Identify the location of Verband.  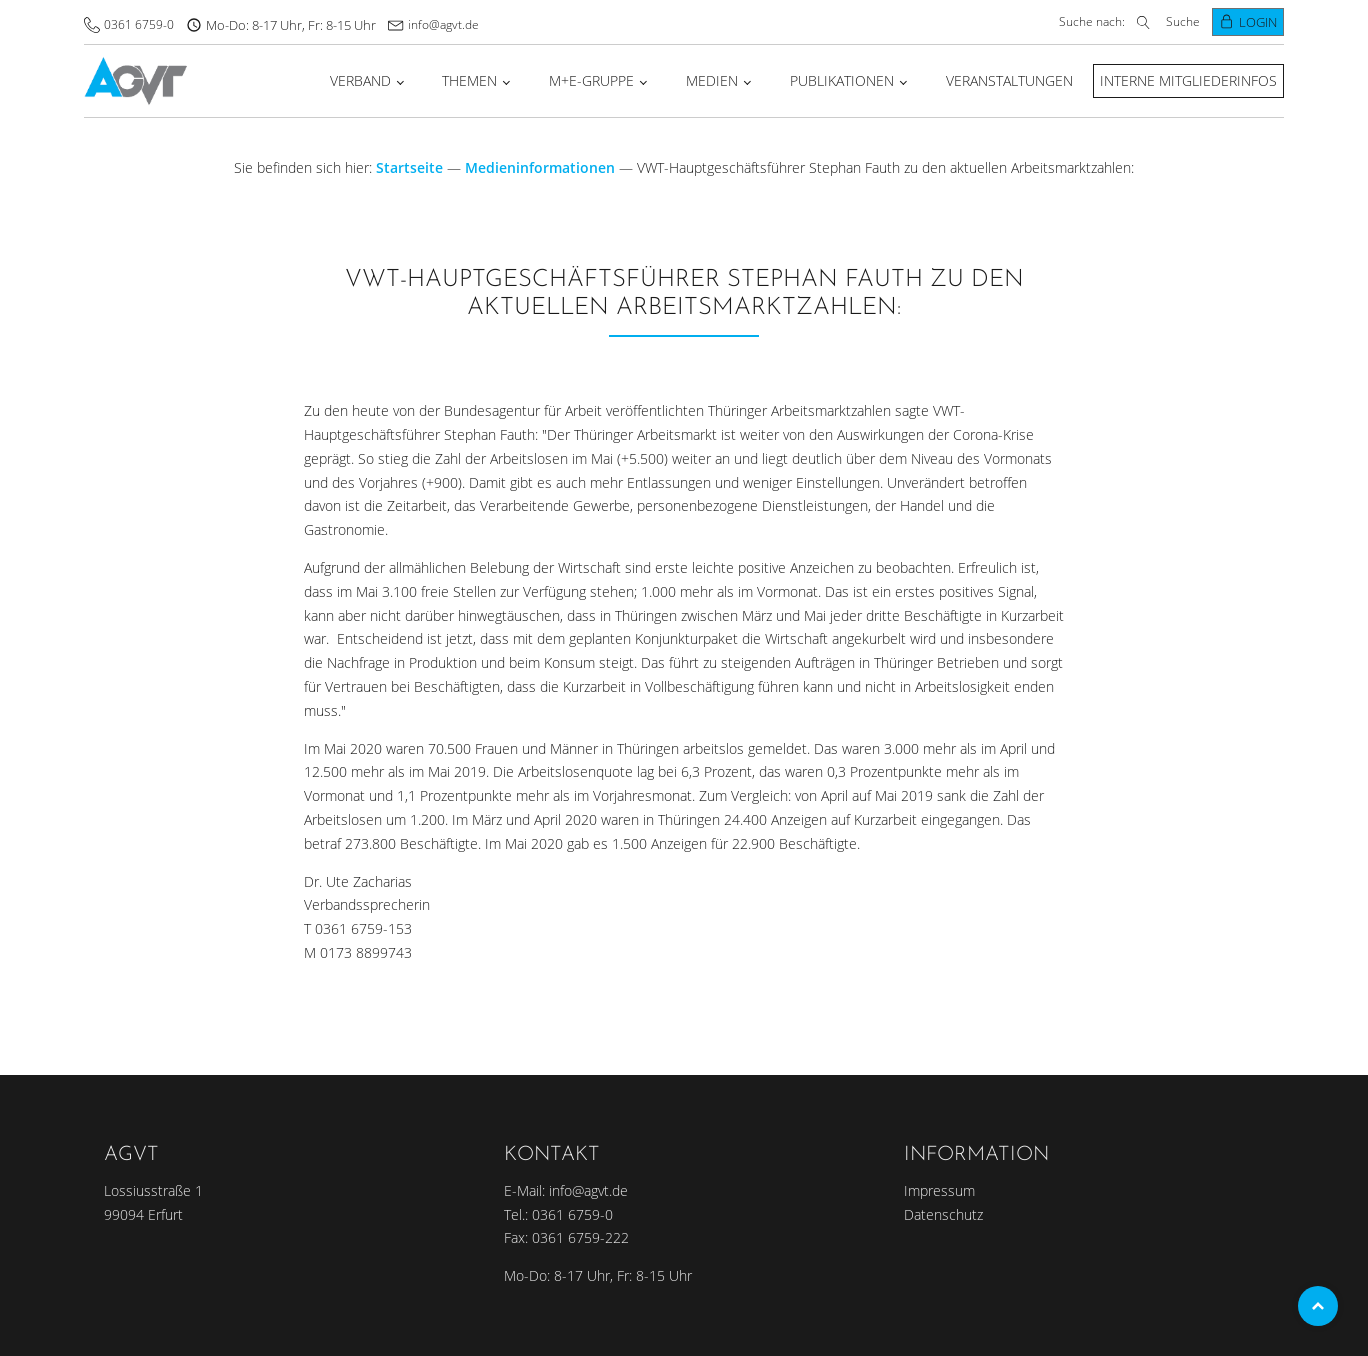
(360, 80).